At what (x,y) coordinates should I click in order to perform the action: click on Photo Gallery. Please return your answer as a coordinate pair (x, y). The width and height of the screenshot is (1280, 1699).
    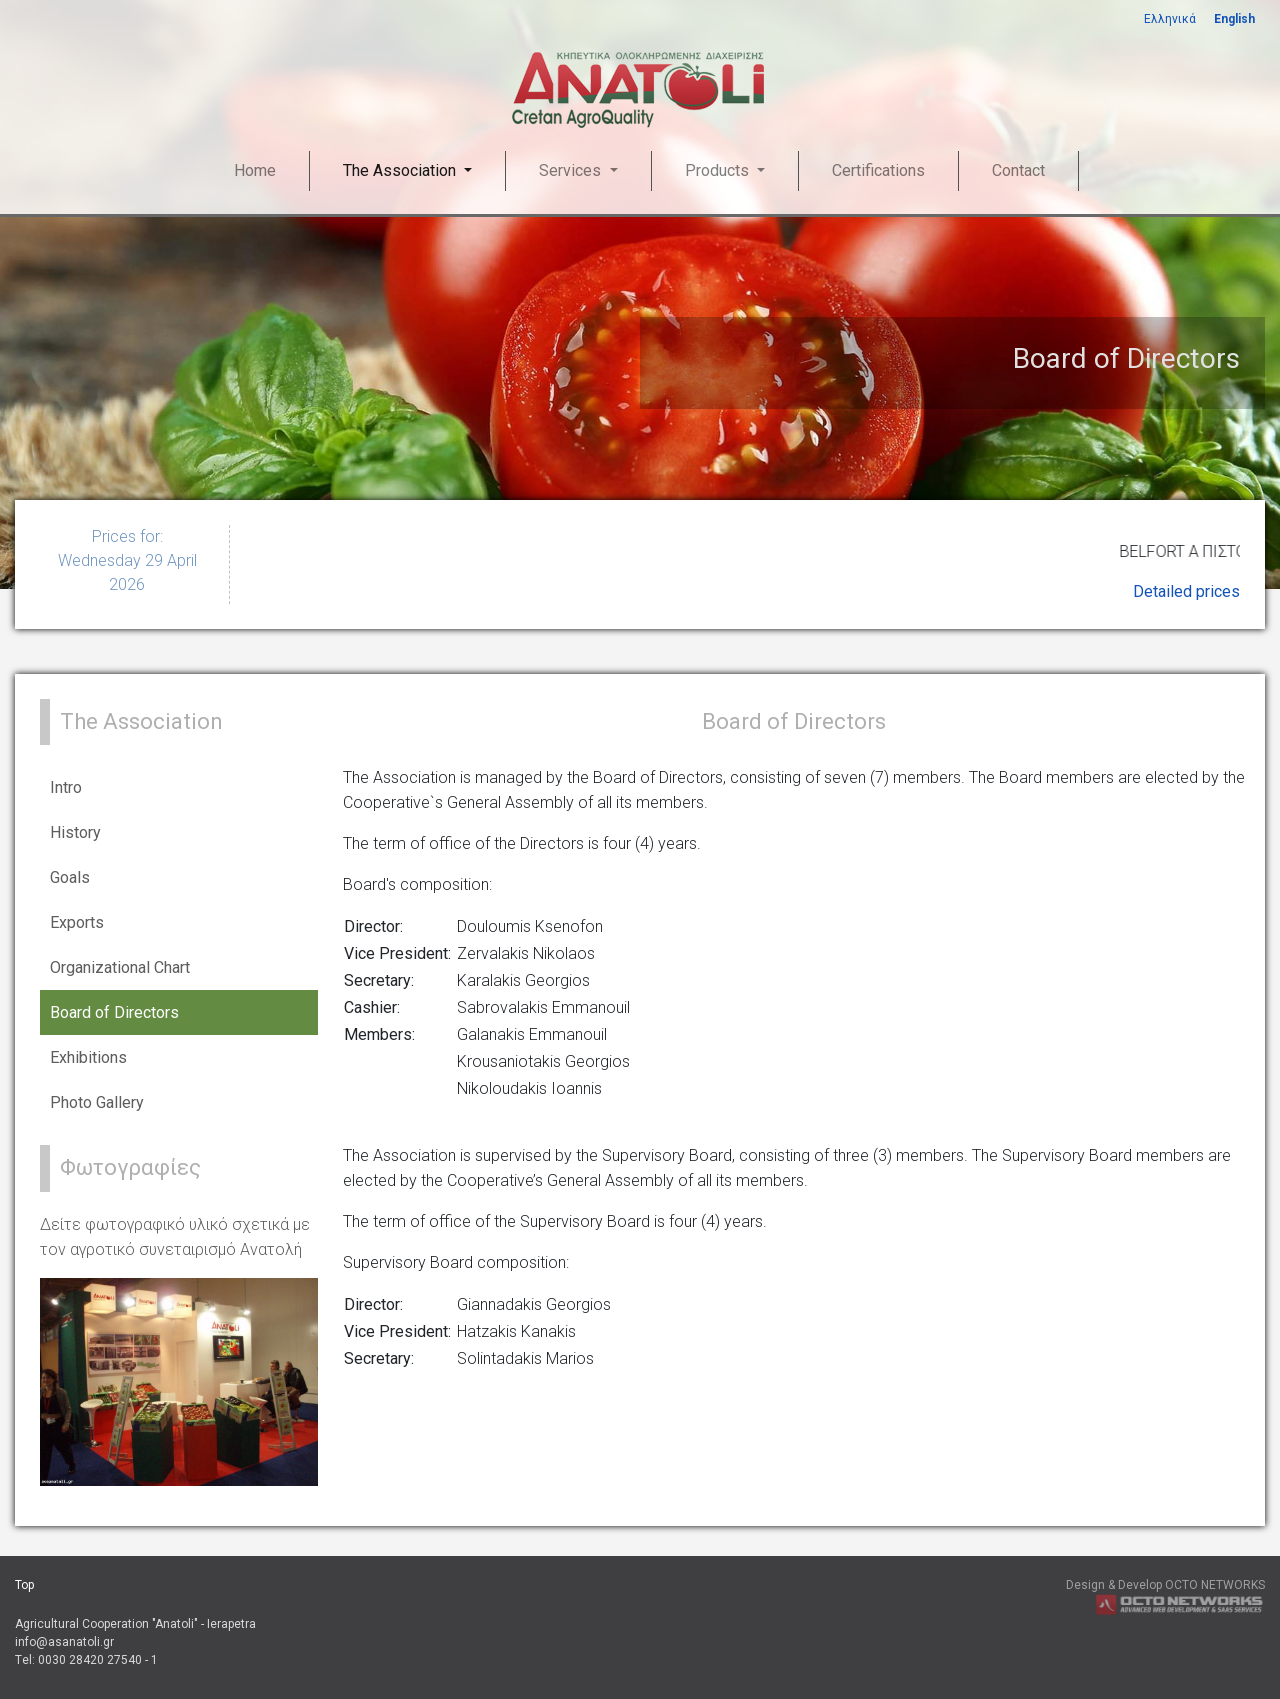
    Looking at the image, I should click on (97, 1102).